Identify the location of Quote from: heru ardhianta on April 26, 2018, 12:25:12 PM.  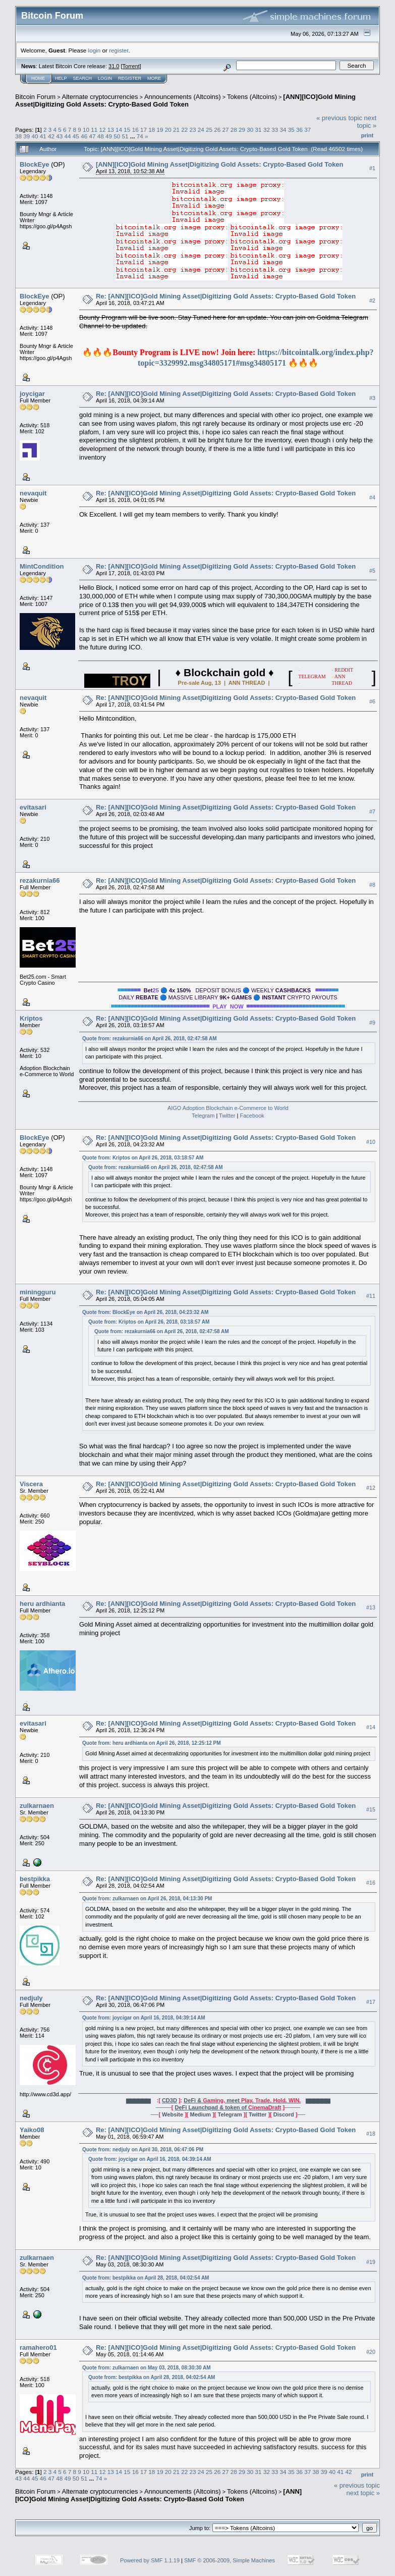
(151, 1743).